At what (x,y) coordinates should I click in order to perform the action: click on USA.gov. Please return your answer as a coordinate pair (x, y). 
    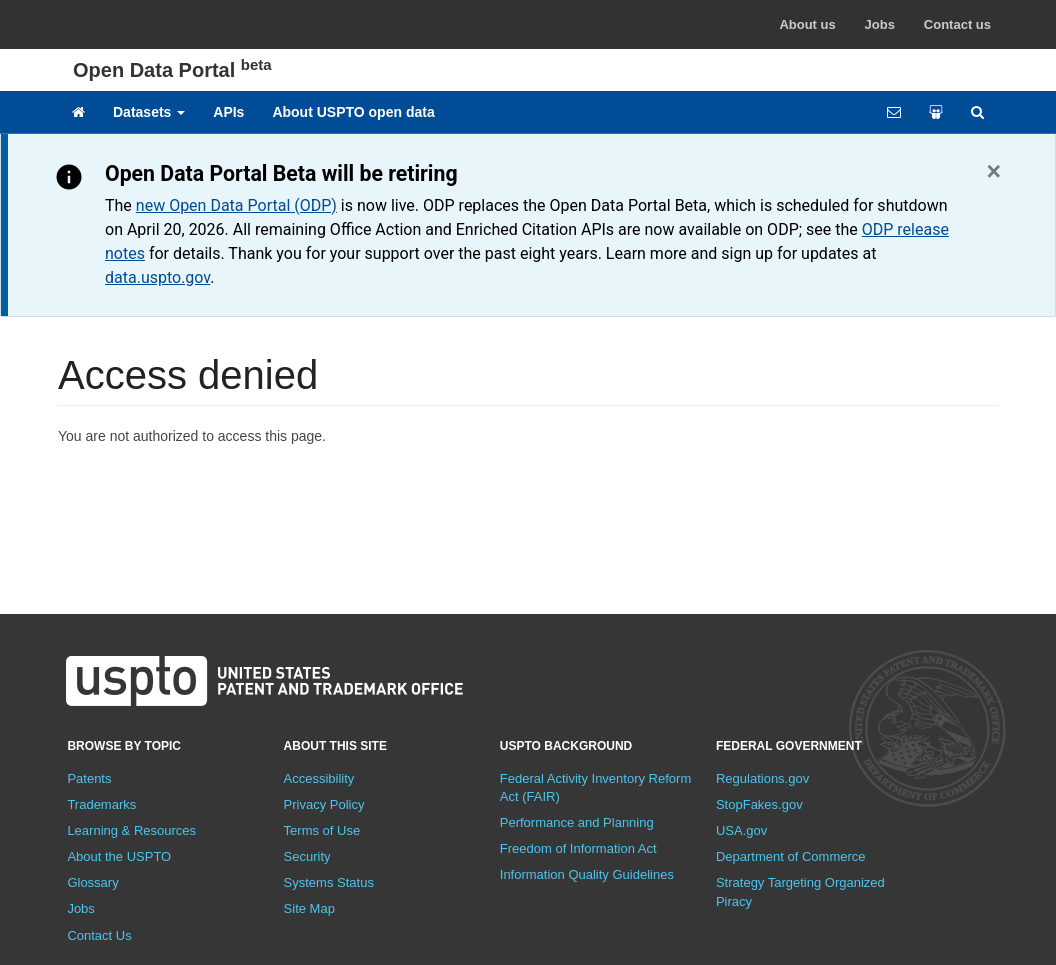
    Looking at the image, I should click on (741, 830).